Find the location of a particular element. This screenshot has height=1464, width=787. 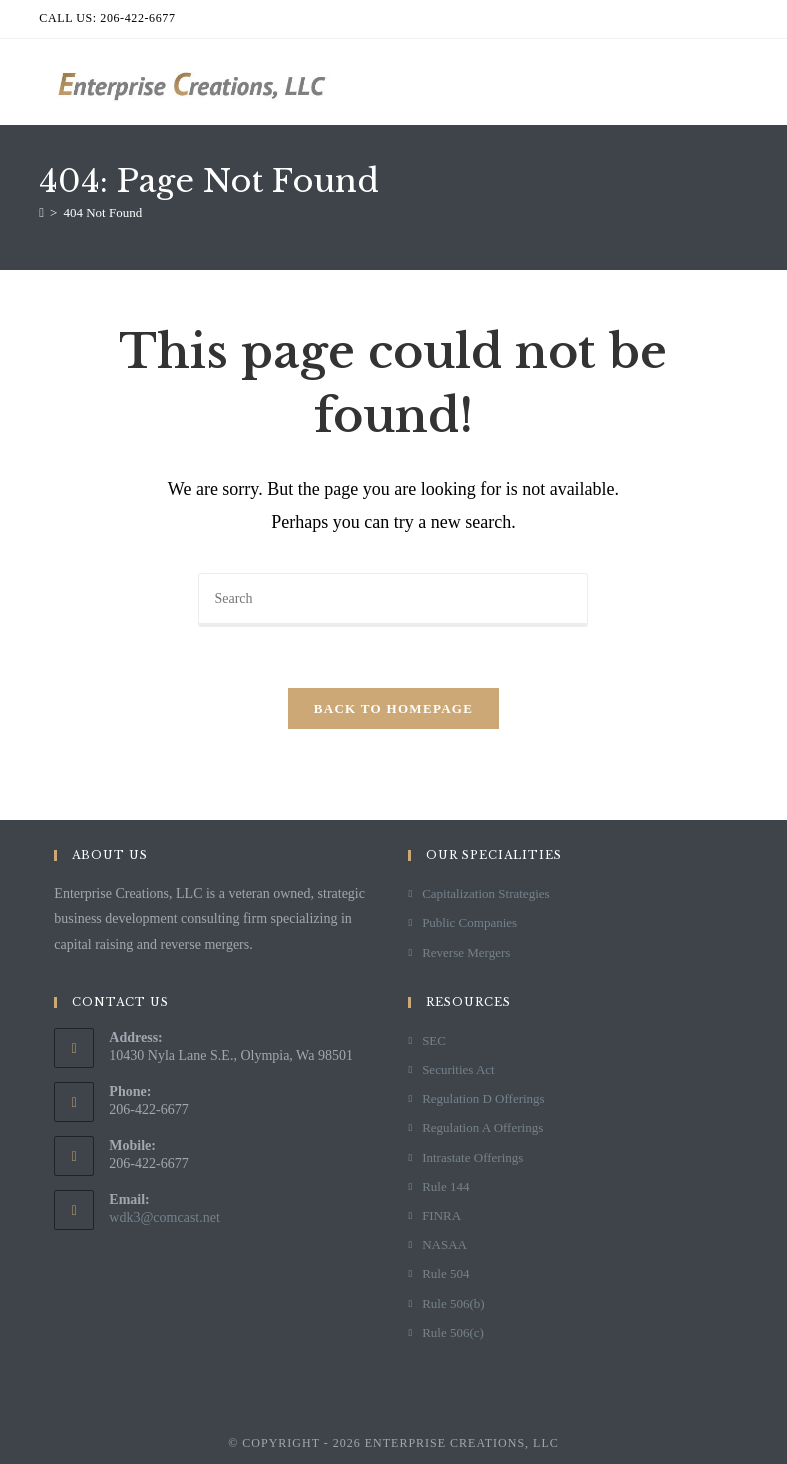

Rule 504 is located at coordinates (445, 1273).